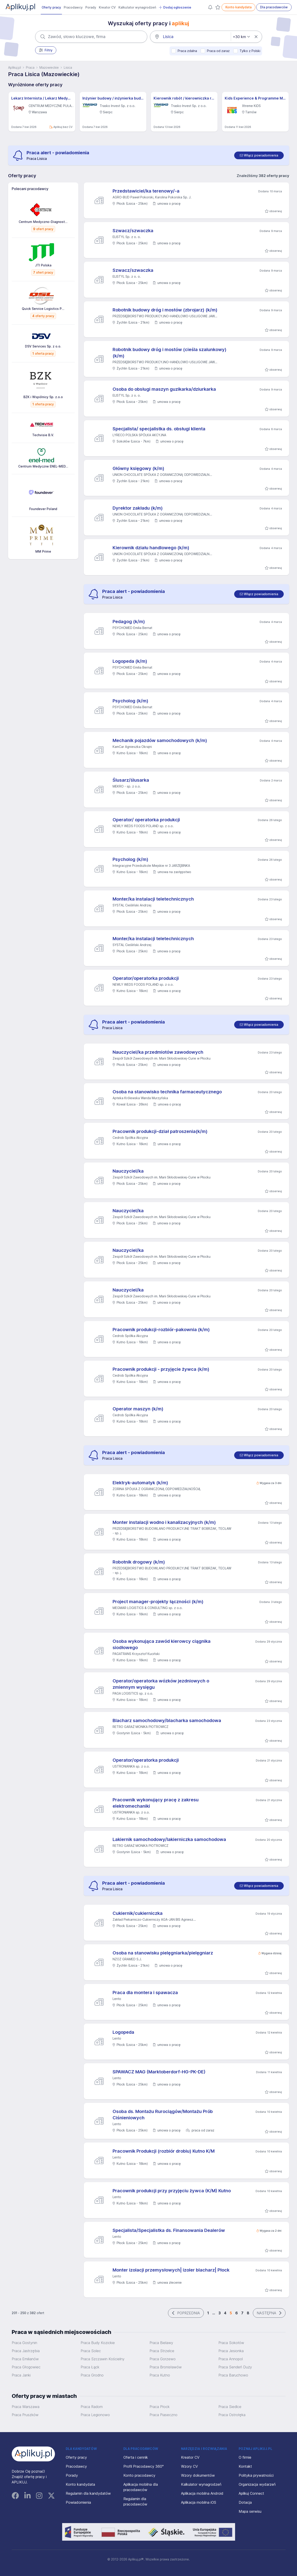 The width and height of the screenshot is (297, 2576). I want to click on Filtry, so click(46, 50).